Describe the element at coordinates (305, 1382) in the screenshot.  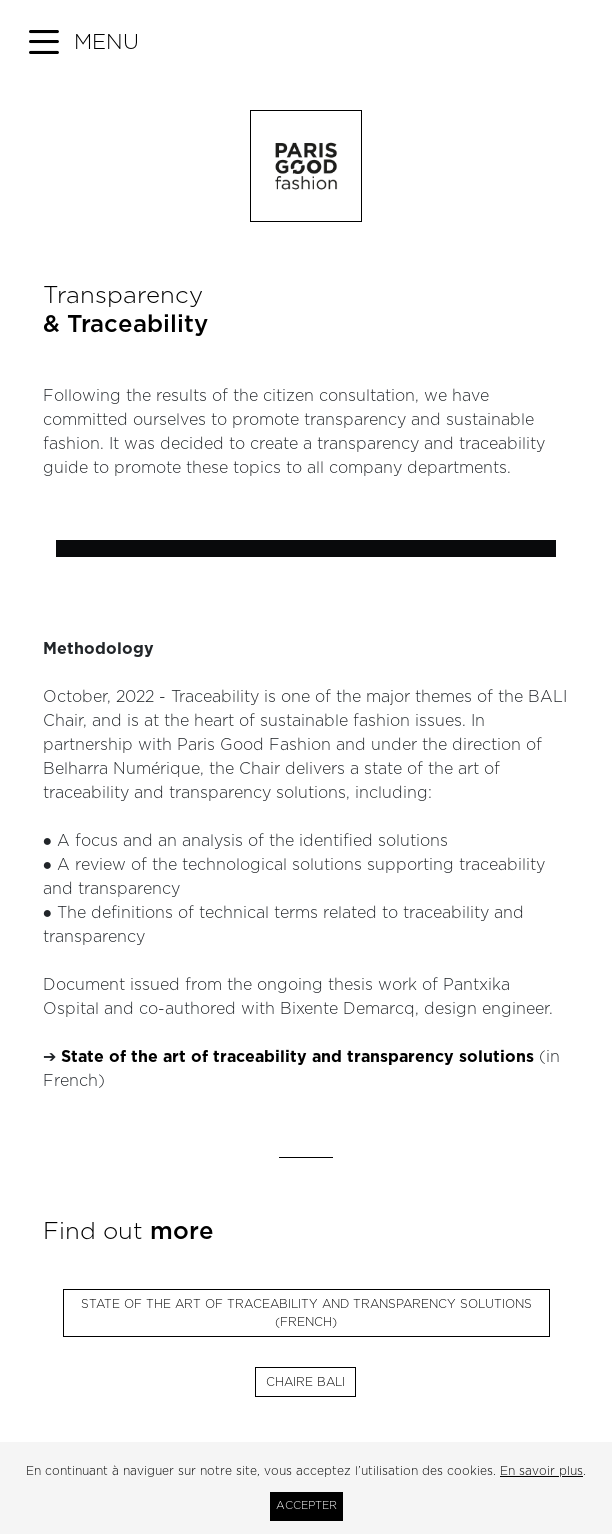
I see `Chaire Bali` at that location.